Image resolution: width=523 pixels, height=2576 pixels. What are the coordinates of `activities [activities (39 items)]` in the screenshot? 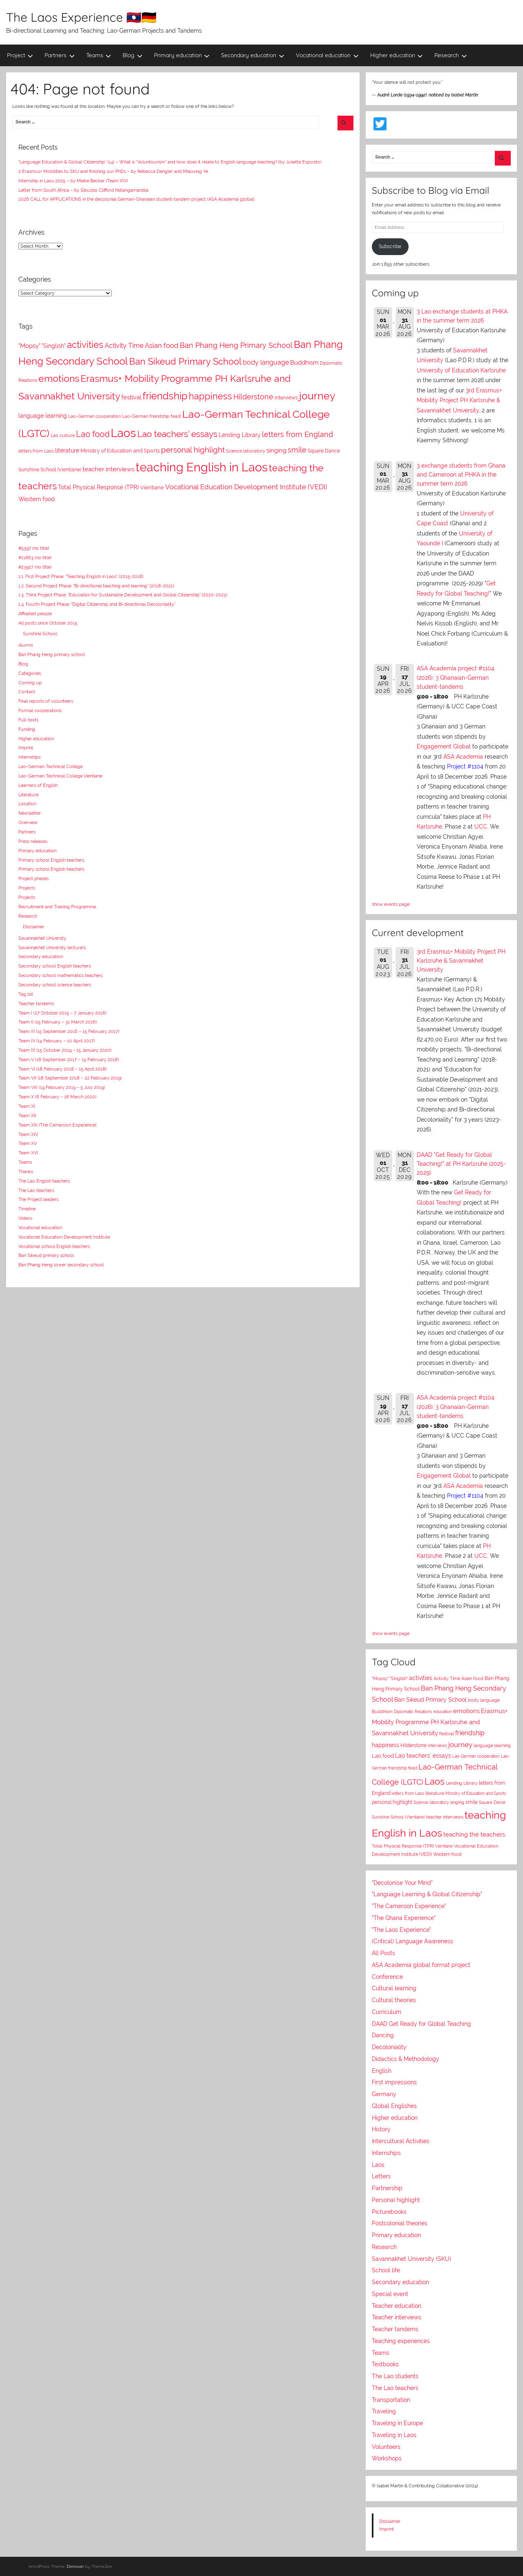 It's located at (85, 345).